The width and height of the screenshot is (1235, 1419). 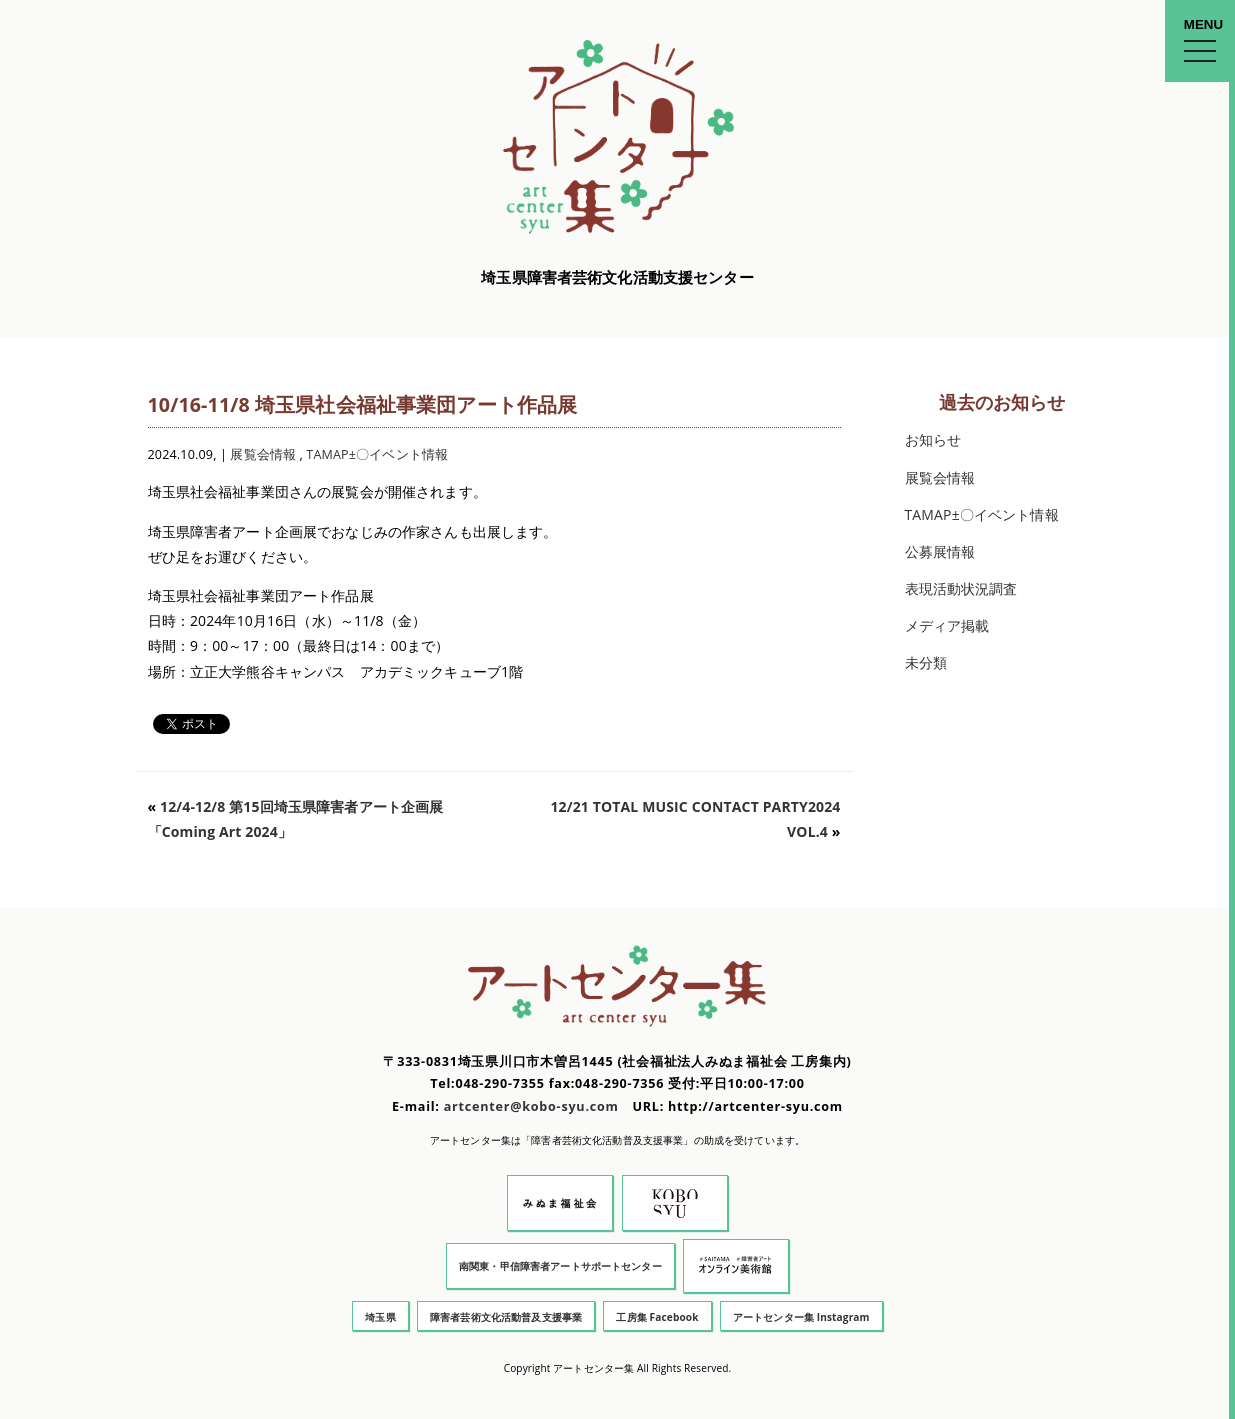 I want to click on artcenter@kobo-syu.com, so click(x=531, y=1106).